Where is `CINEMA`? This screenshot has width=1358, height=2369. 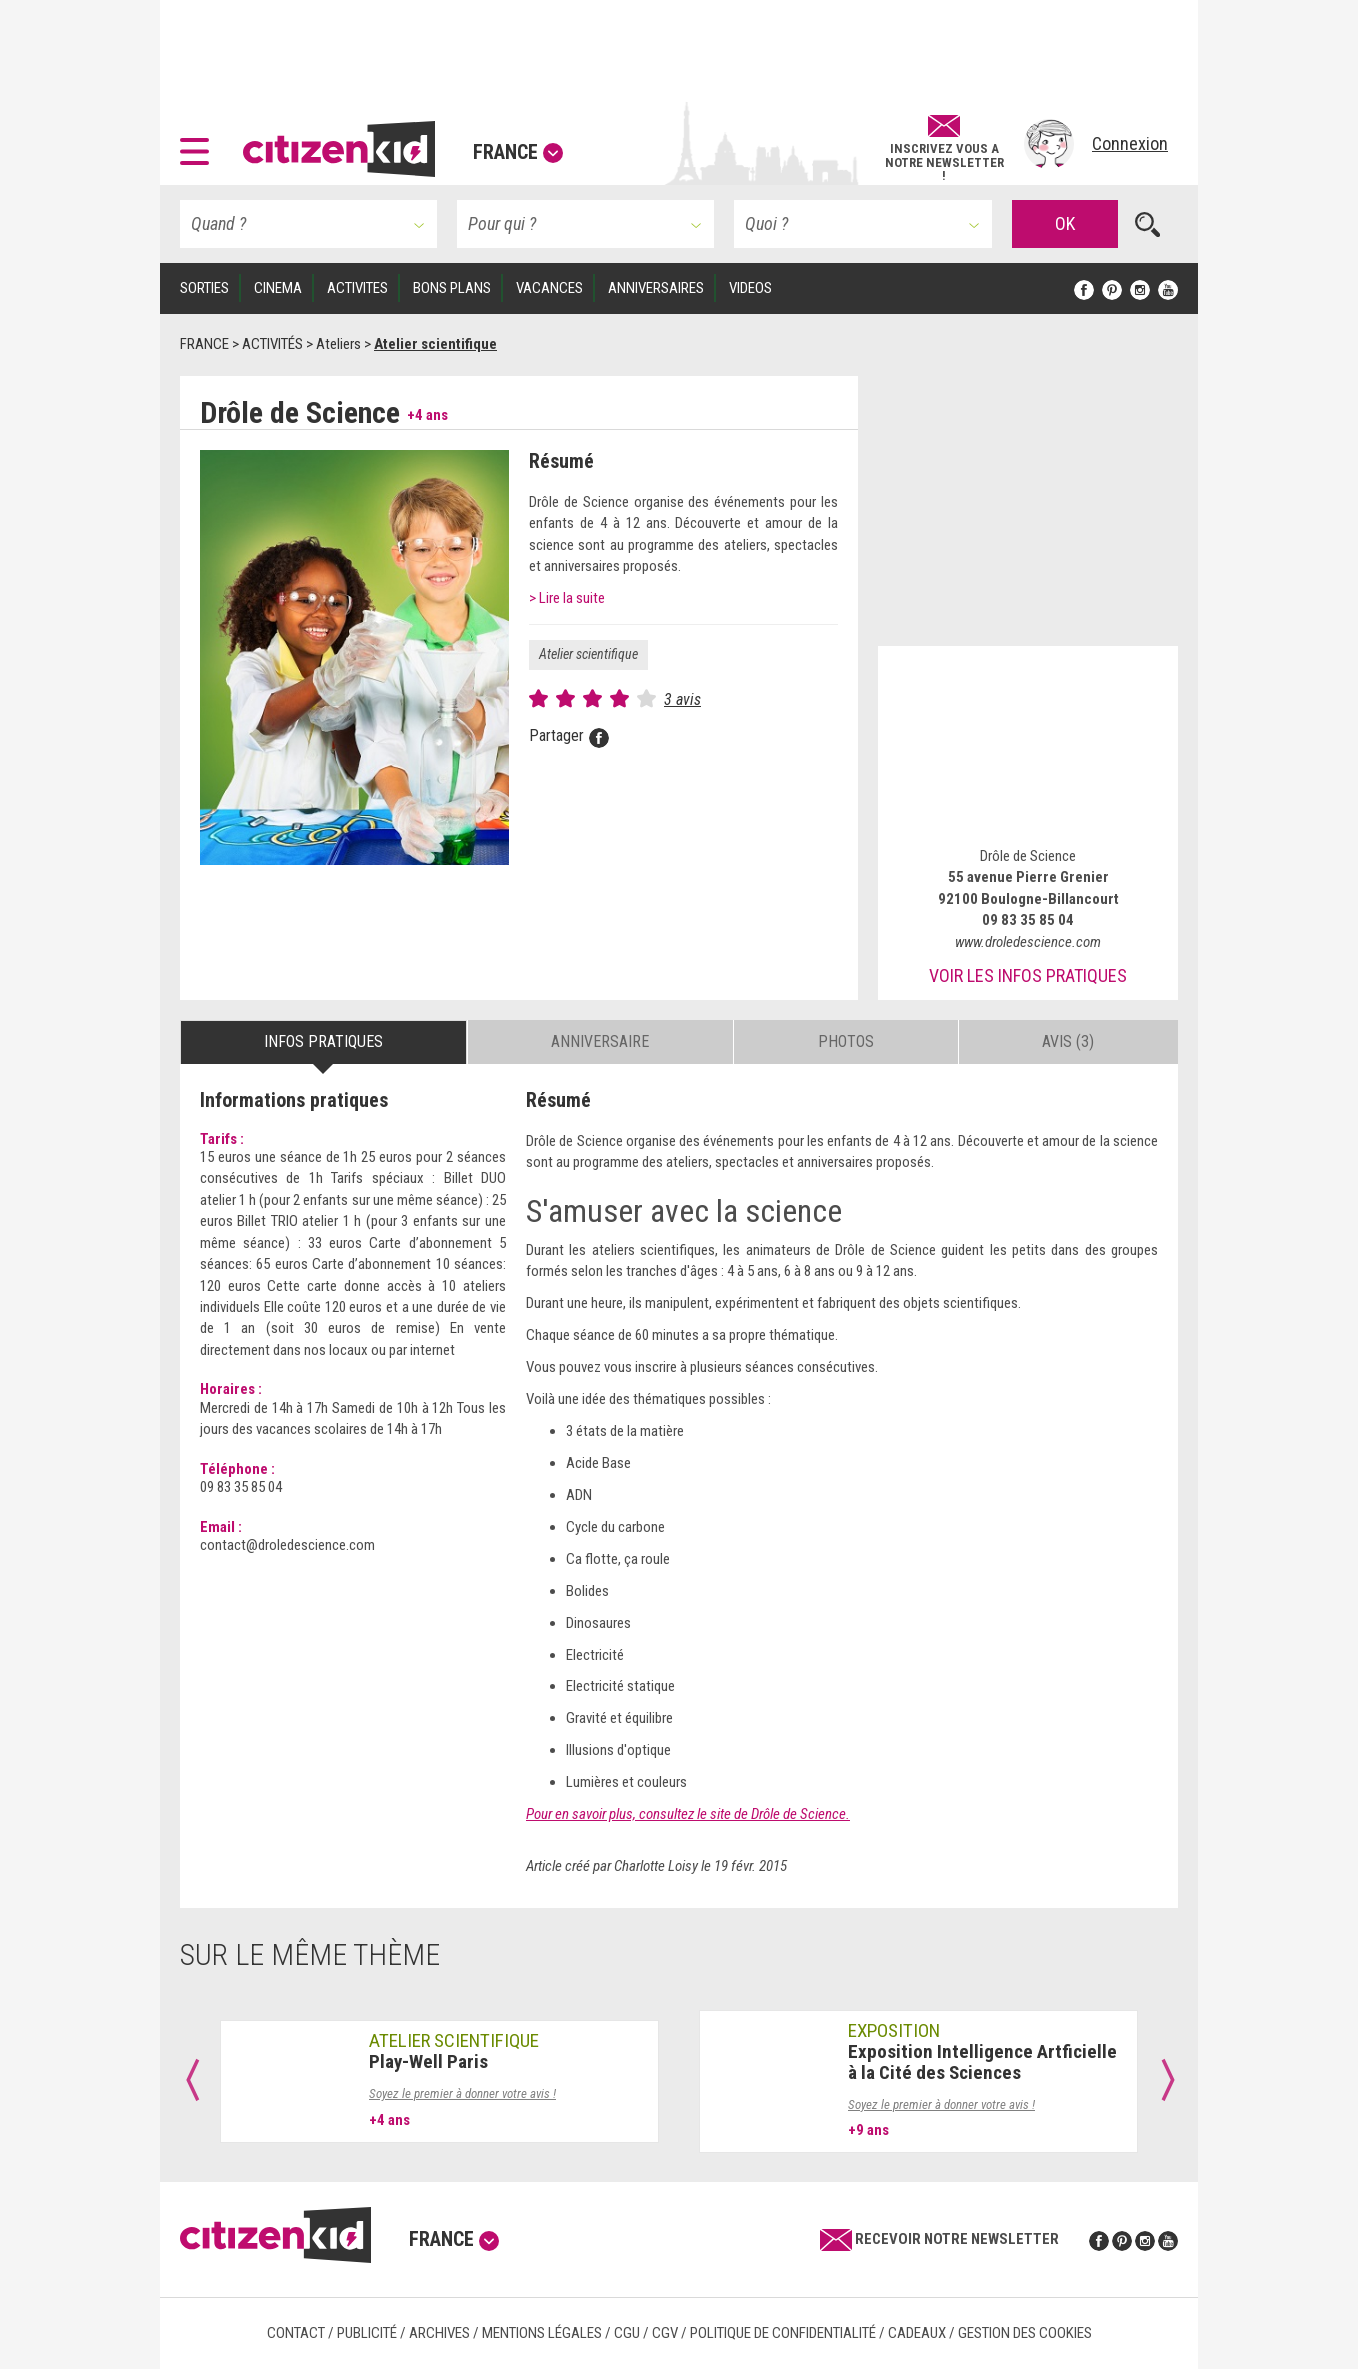 CINEMA is located at coordinates (278, 288).